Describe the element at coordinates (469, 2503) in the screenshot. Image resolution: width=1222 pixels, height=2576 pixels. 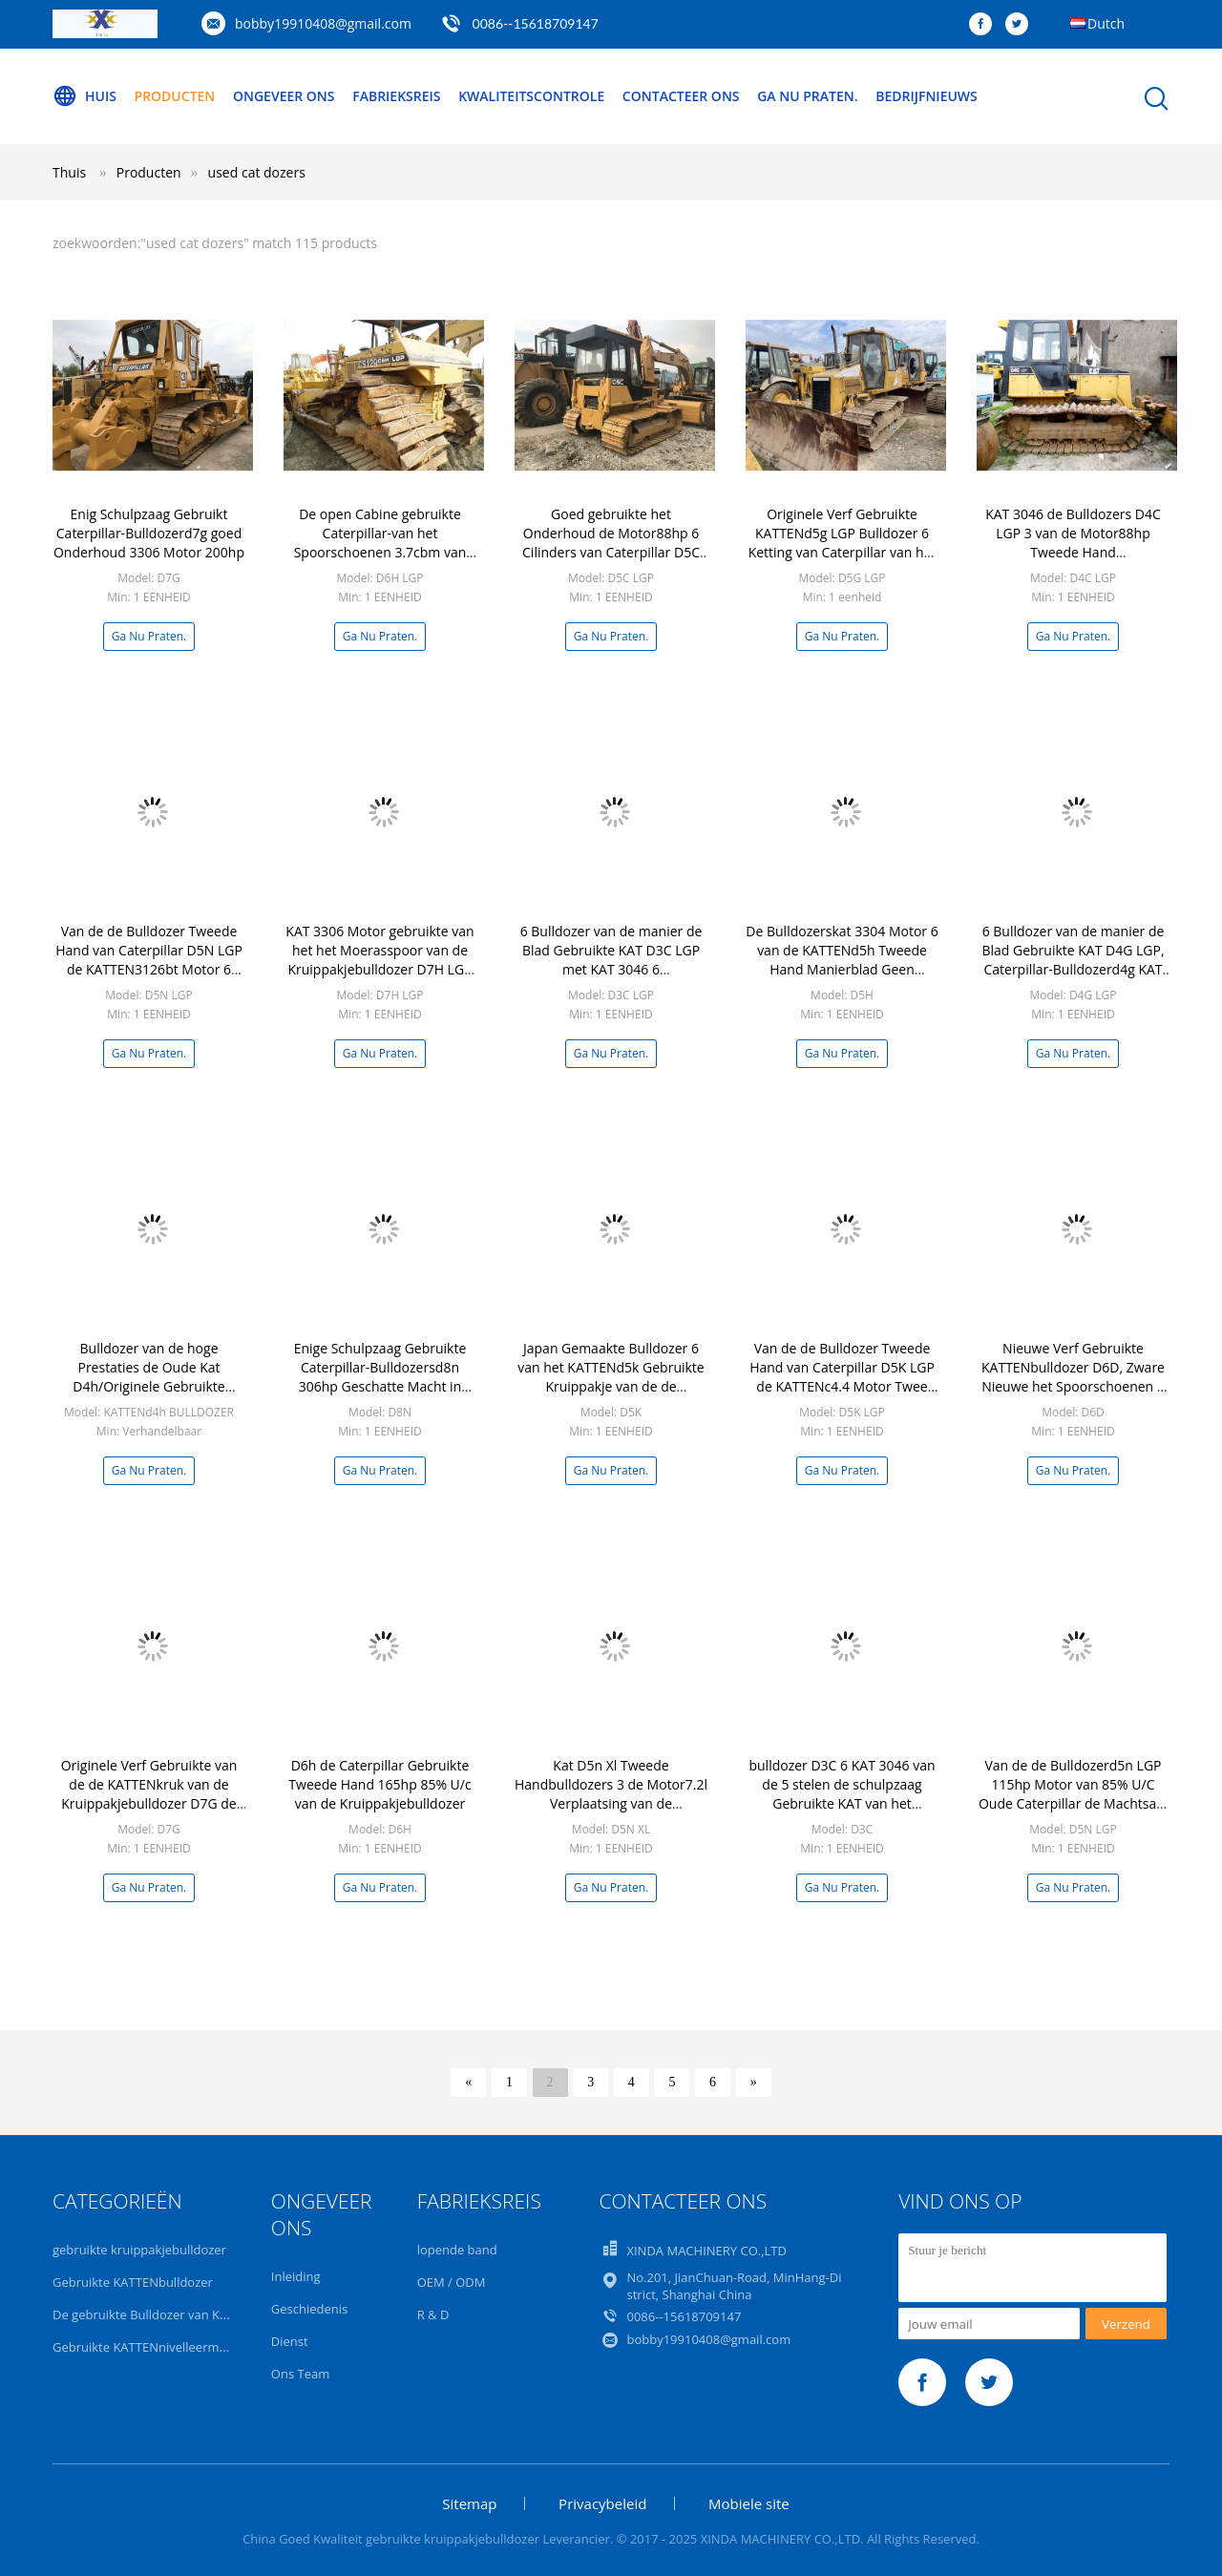
I see `Sitemap` at that location.